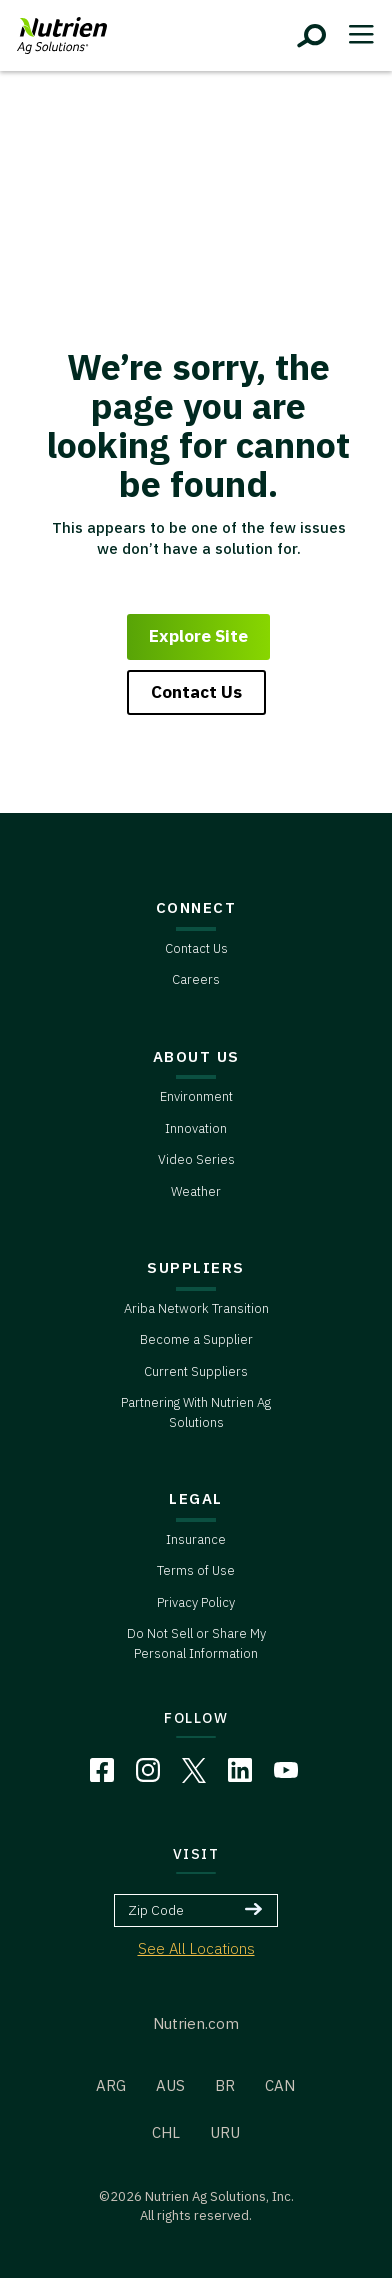  I want to click on AUS, so click(170, 2085).